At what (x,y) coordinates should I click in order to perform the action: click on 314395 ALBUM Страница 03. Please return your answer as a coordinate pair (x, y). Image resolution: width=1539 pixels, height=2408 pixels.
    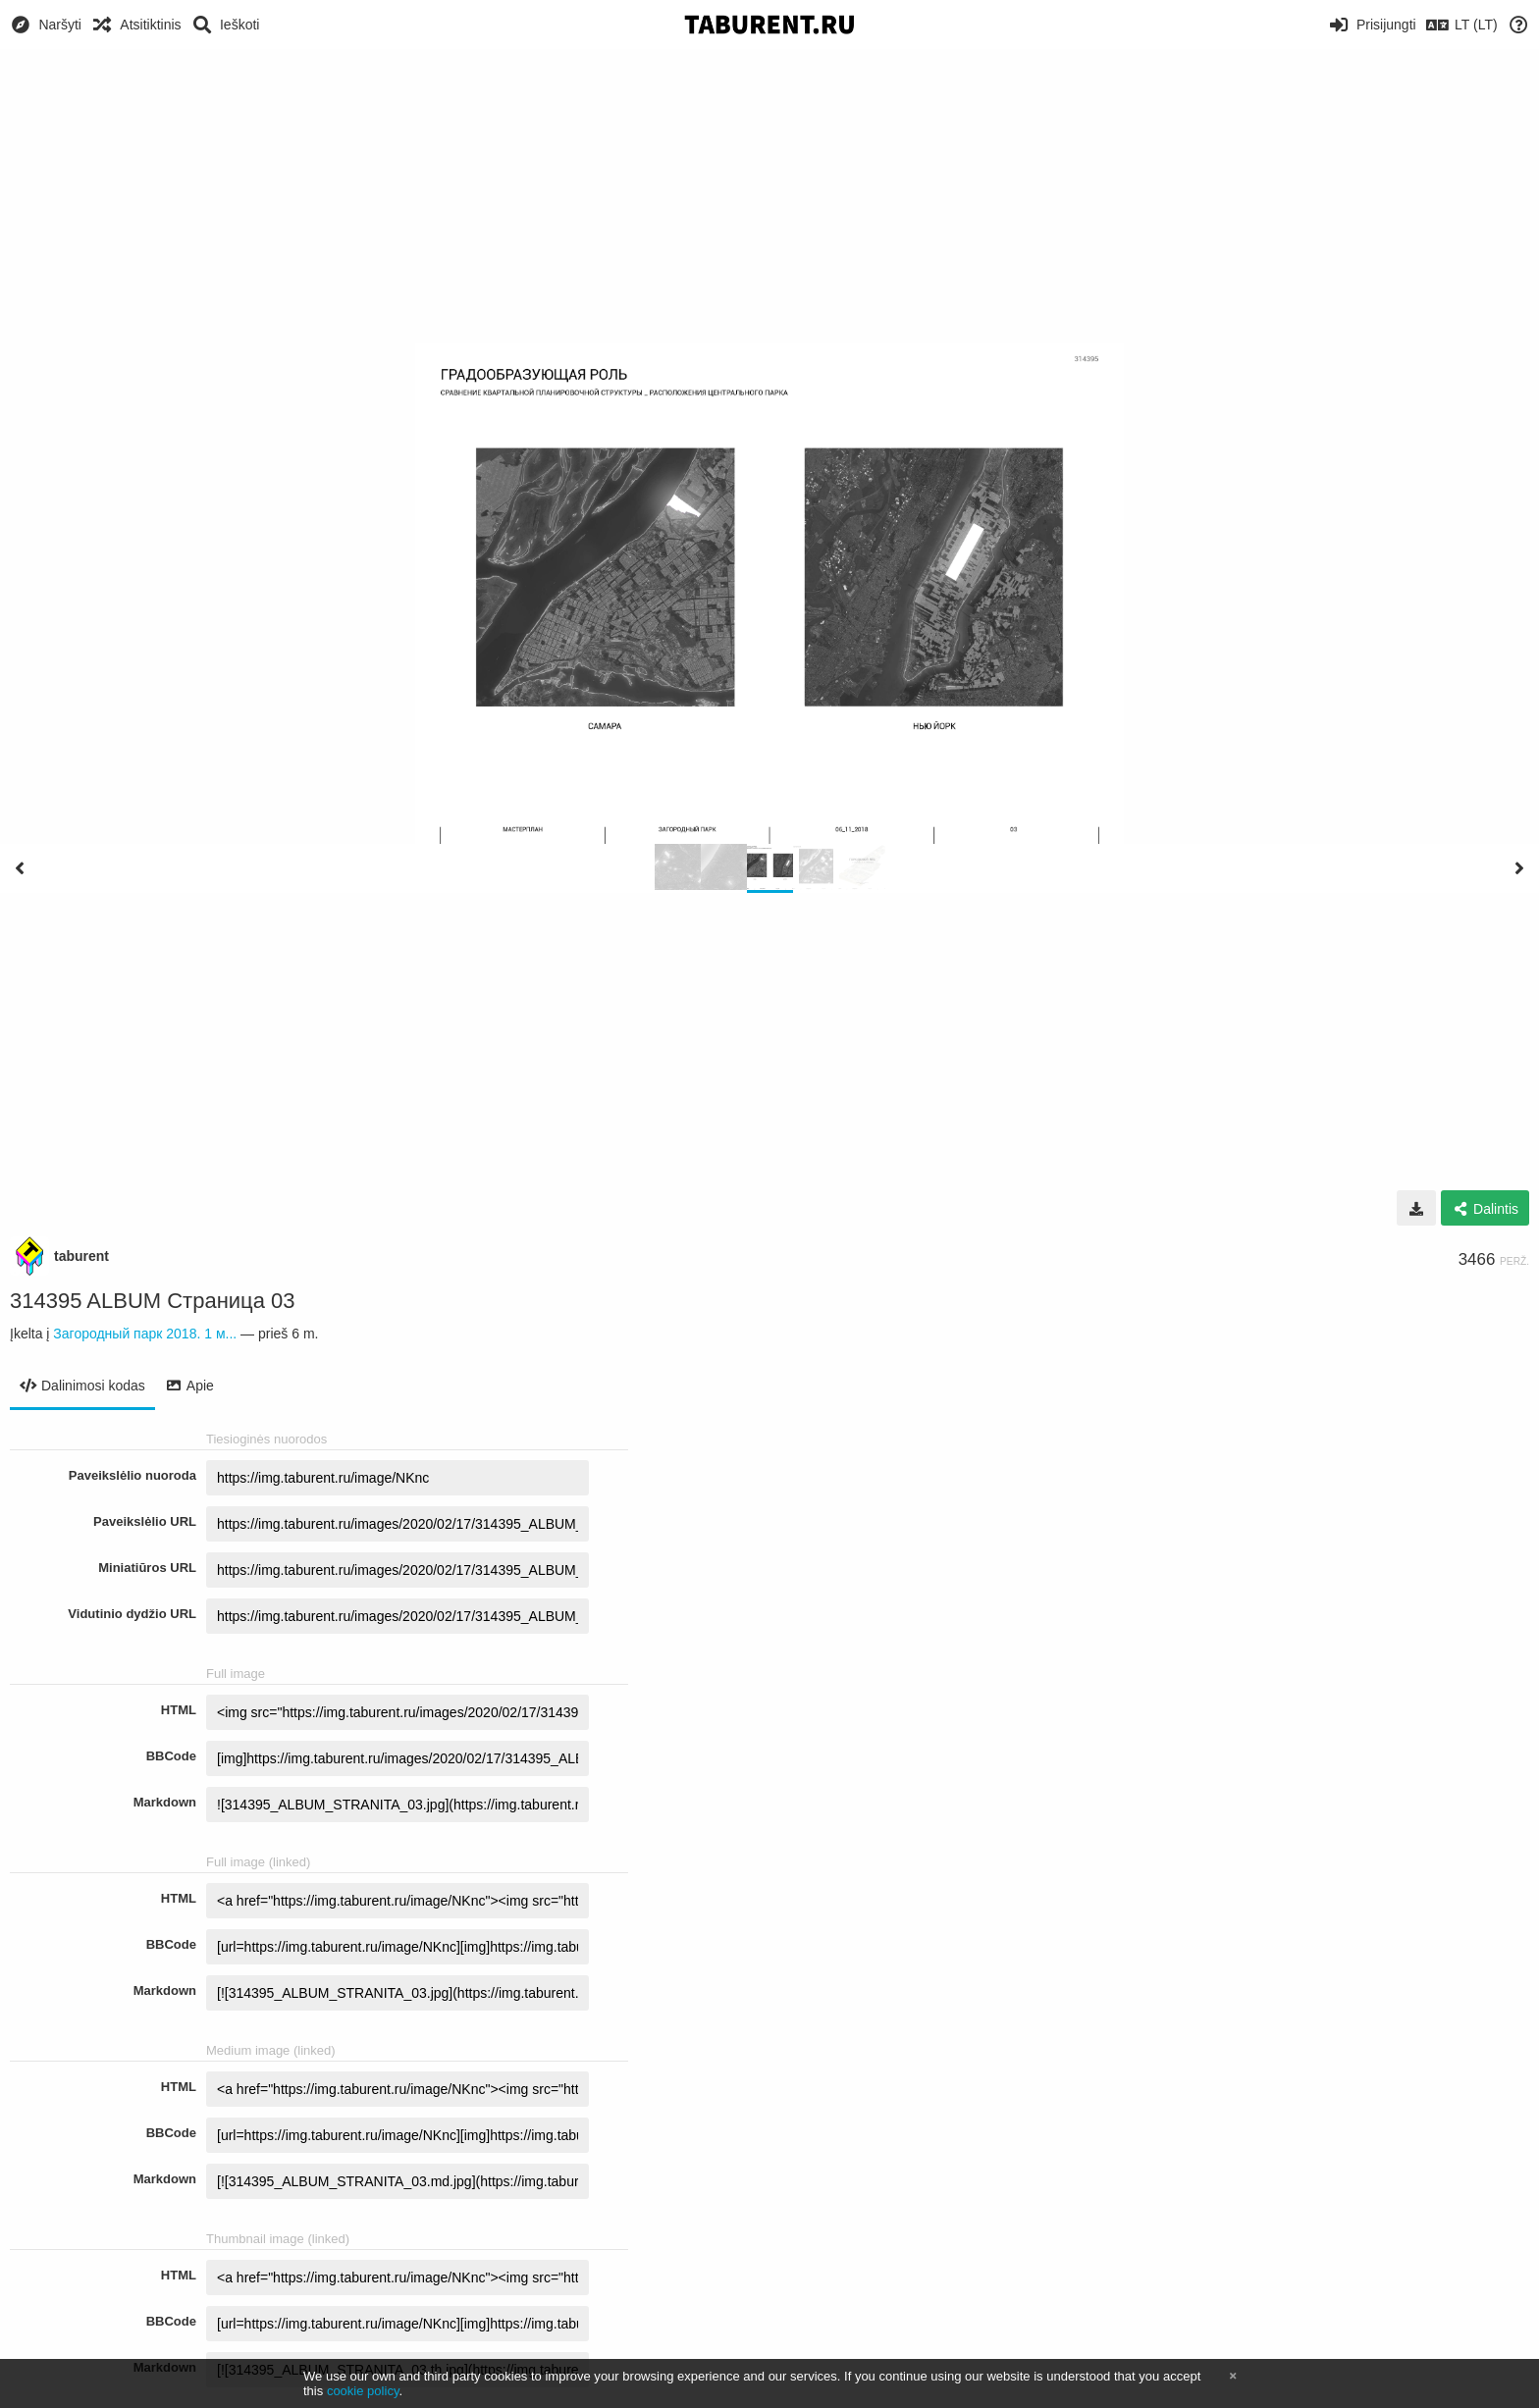
    Looking at the image, I should click on (152, 1300).